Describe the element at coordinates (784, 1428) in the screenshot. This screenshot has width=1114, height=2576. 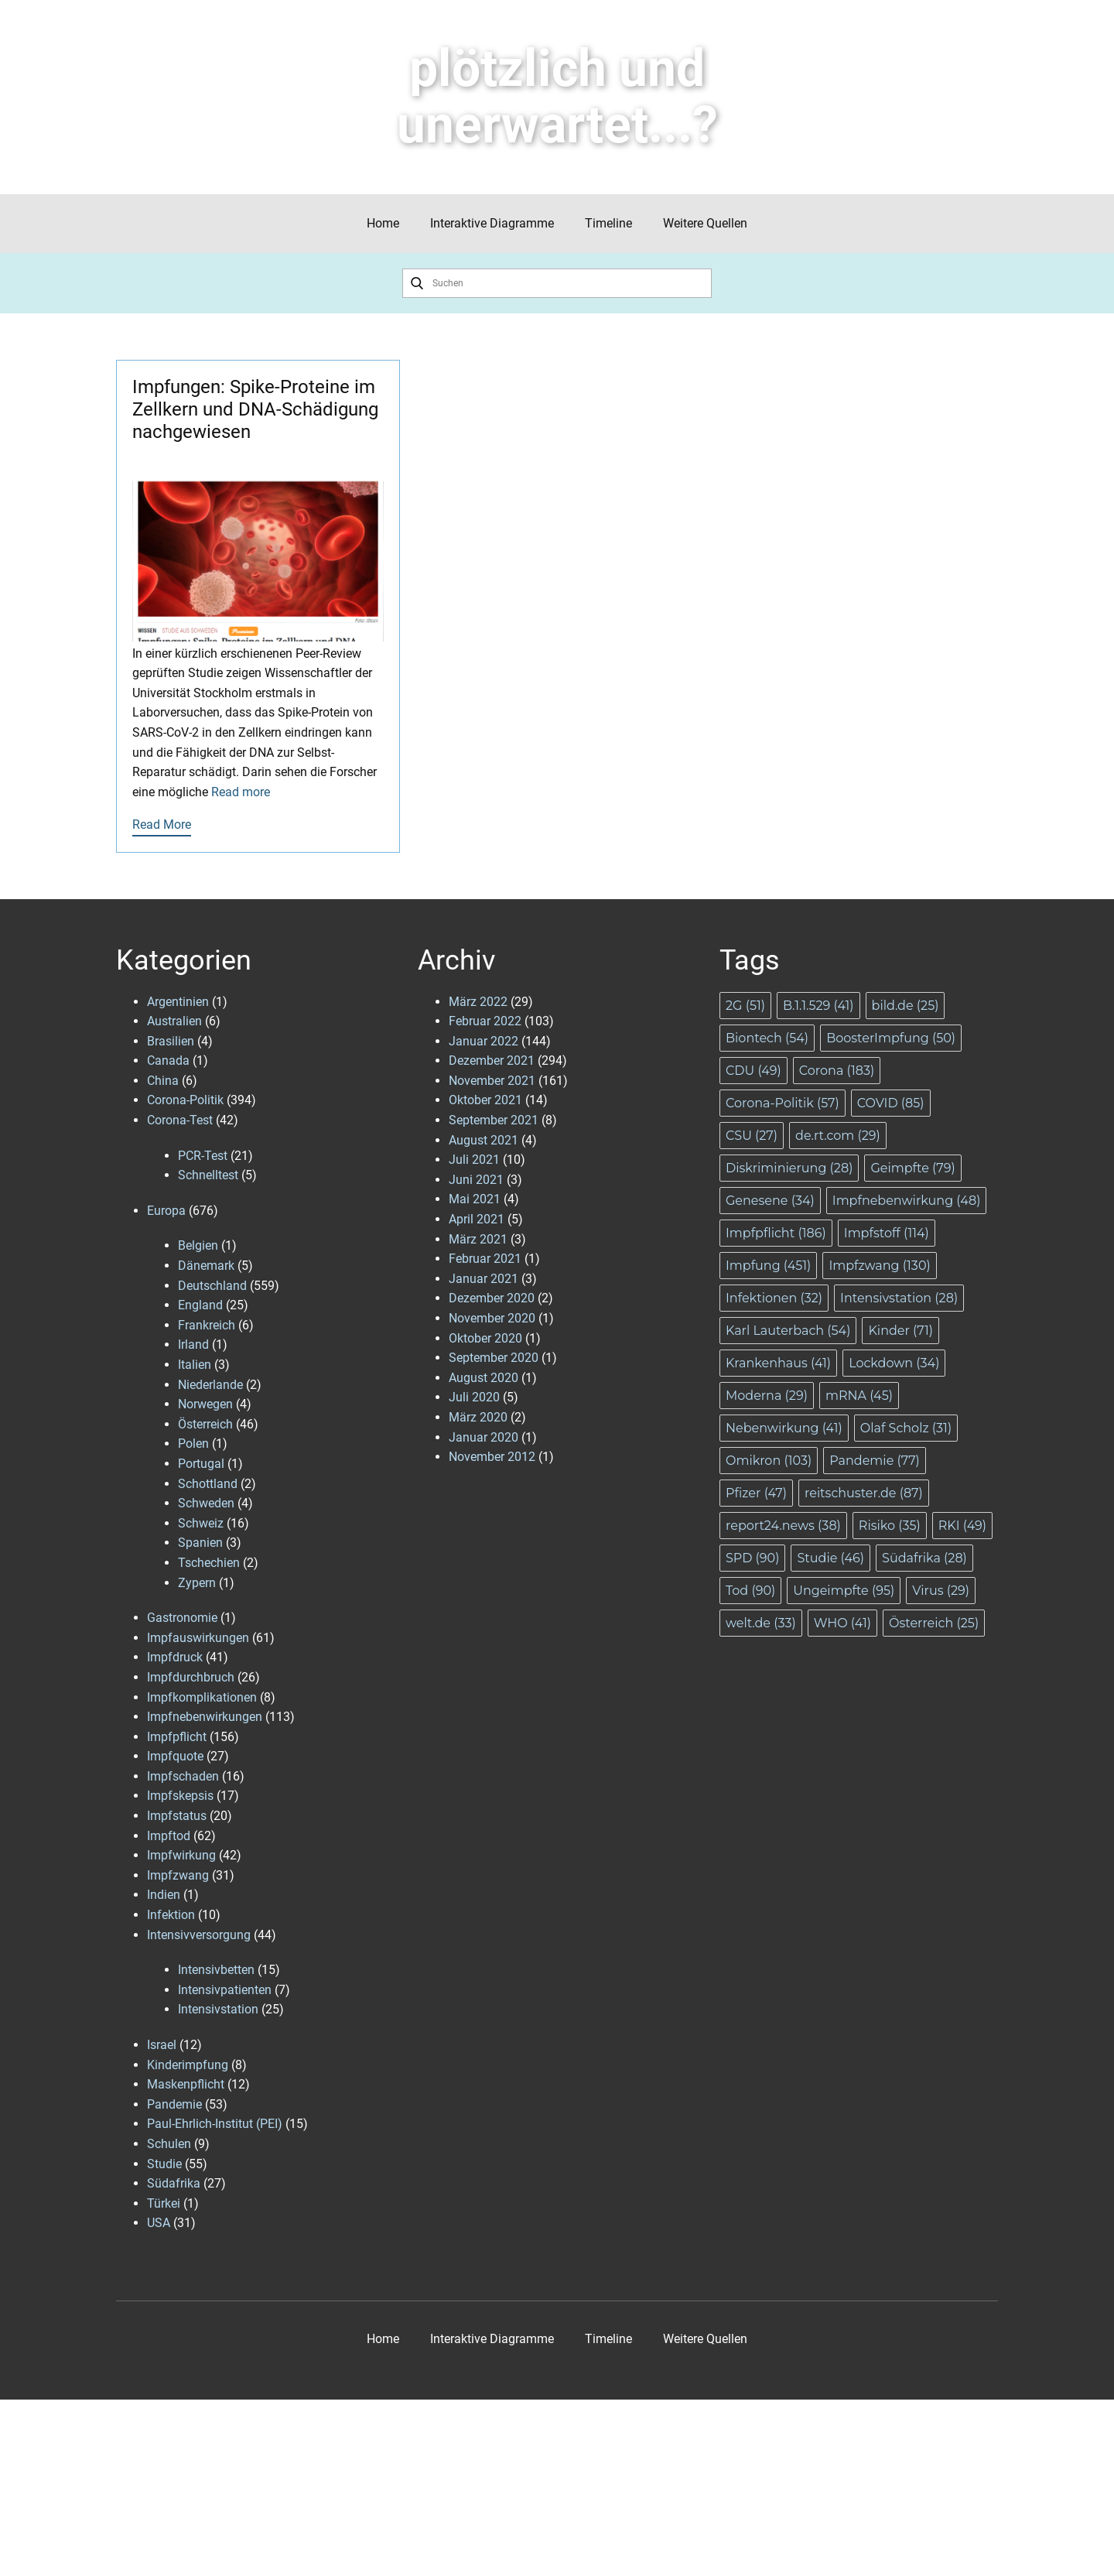
I see `Nebenwirkung [Nebenwirkung (41 Einträge)]` at that location.